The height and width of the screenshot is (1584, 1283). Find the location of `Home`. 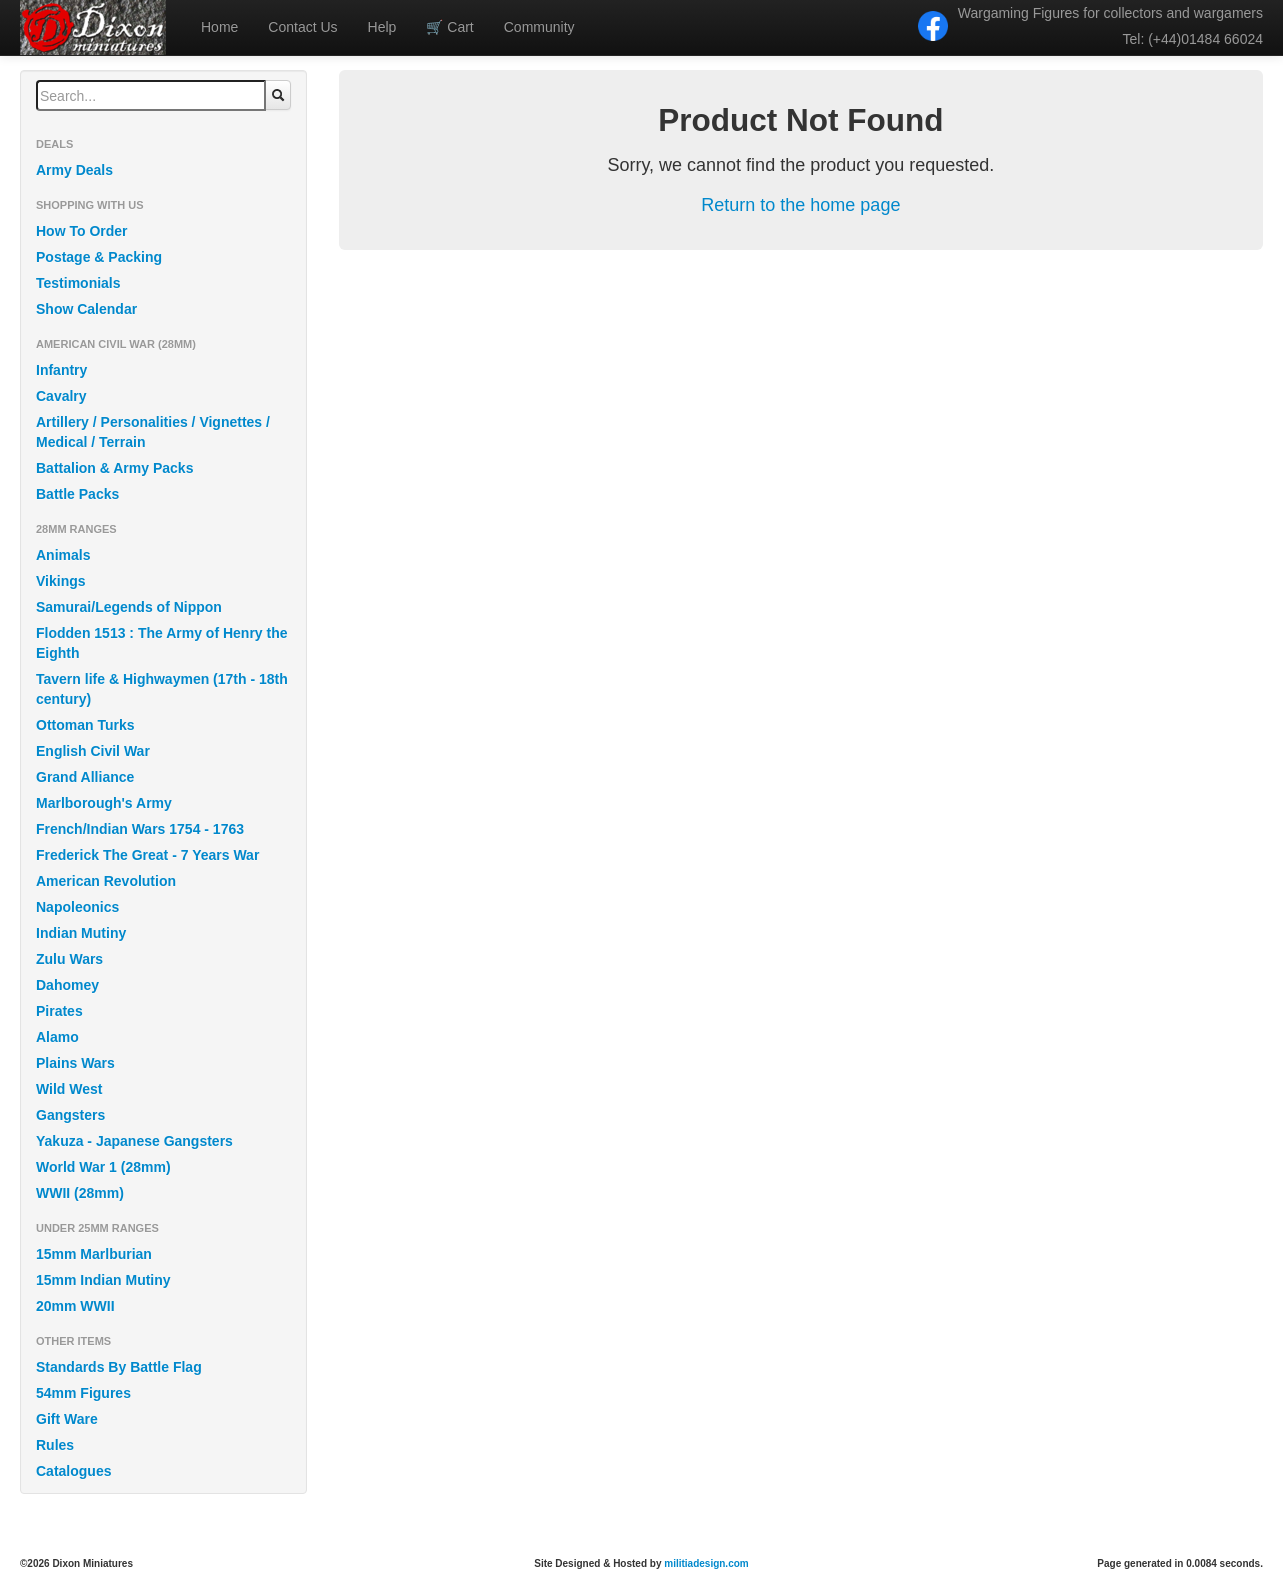

Home is located at coordinates (219, 27).